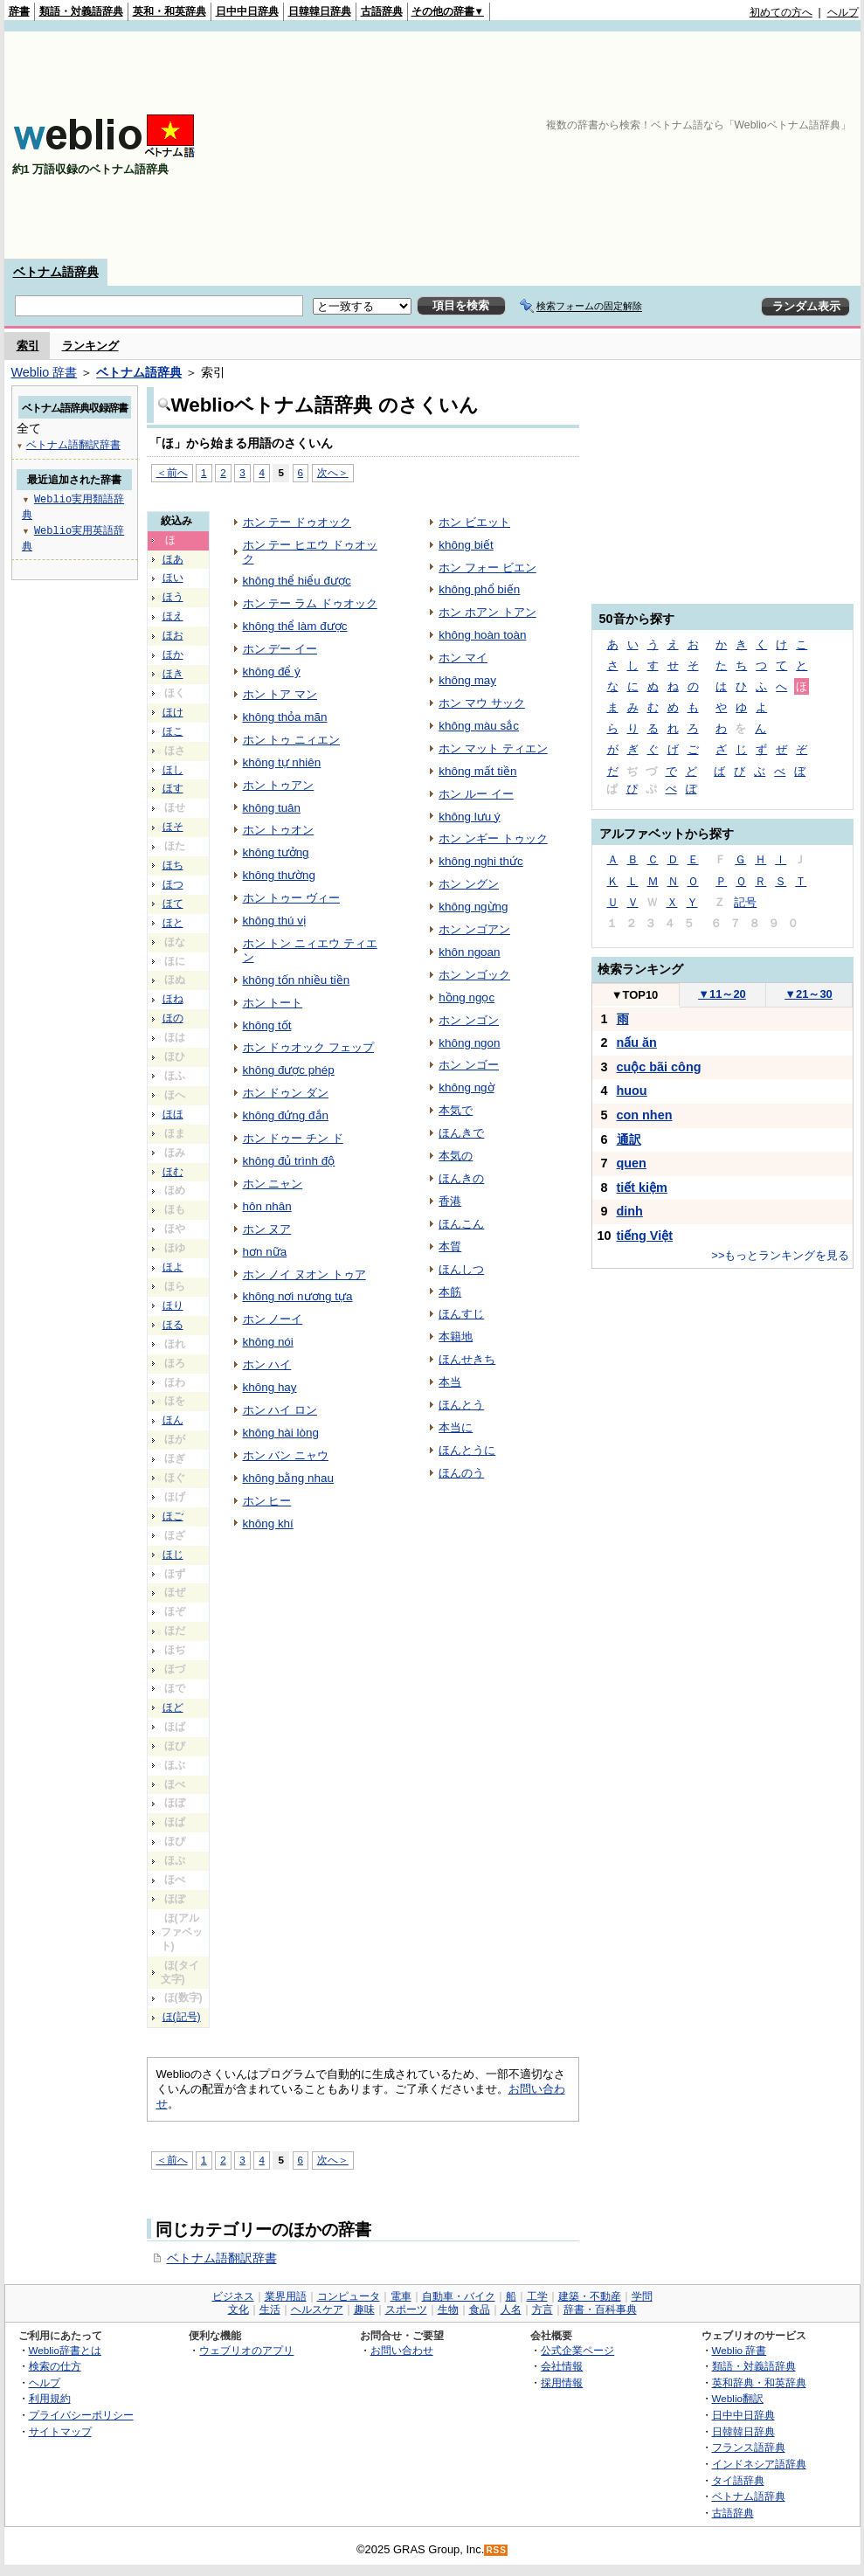 The width and height of the screenshot is (864, 2576). What do you see at coordinates (28, 345) in the screenshot?
I see `索引` at bounding box center [28, 345].